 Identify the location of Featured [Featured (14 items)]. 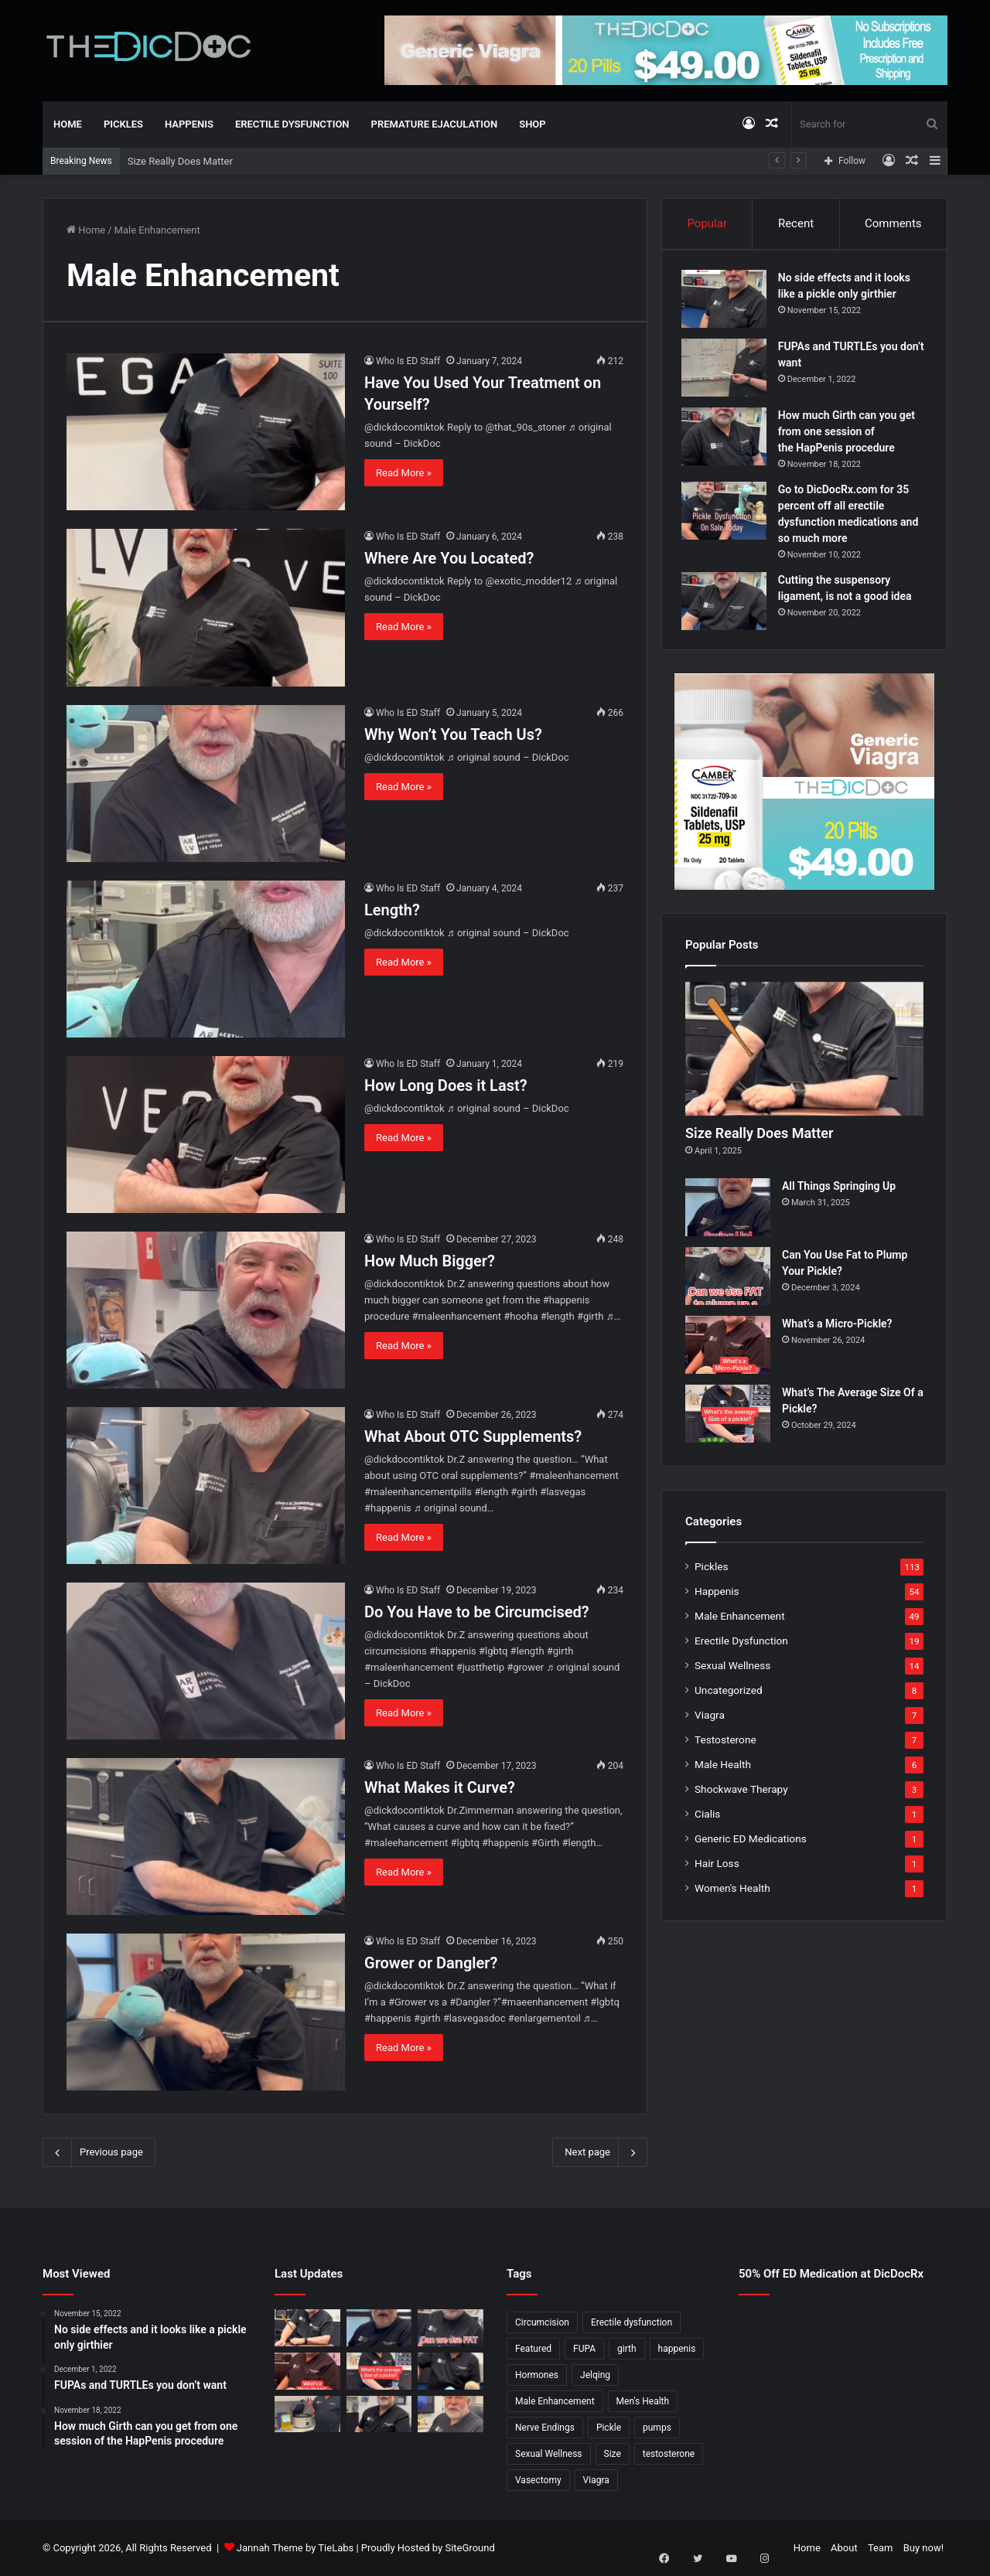
(533, 2348).